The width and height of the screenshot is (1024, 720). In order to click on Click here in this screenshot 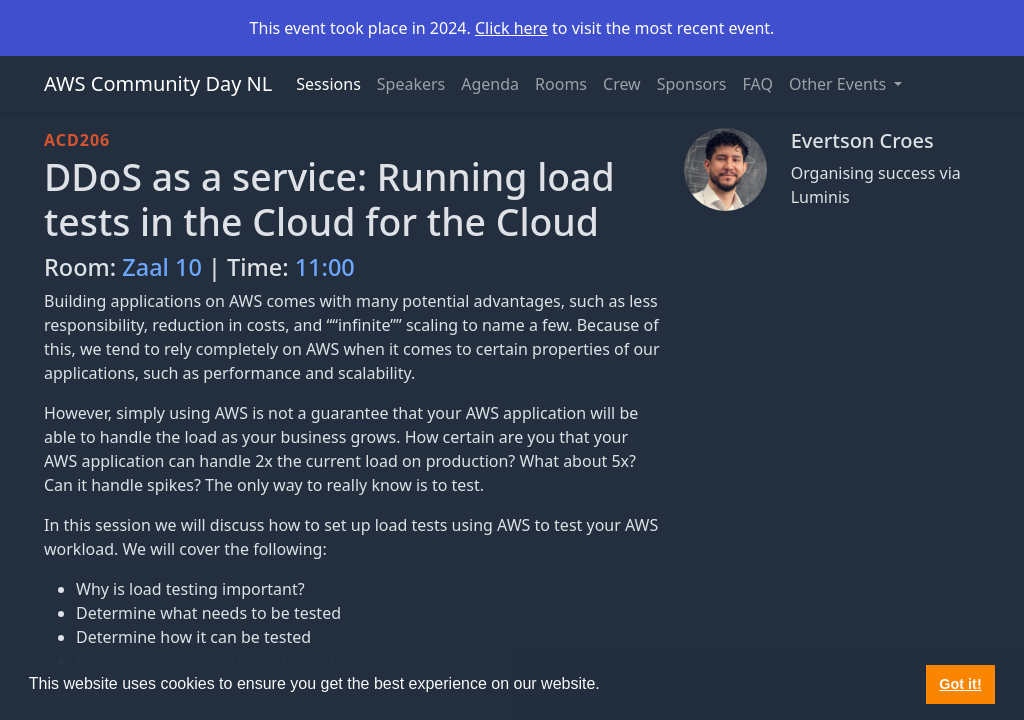, I will do `click(511, 28)`.